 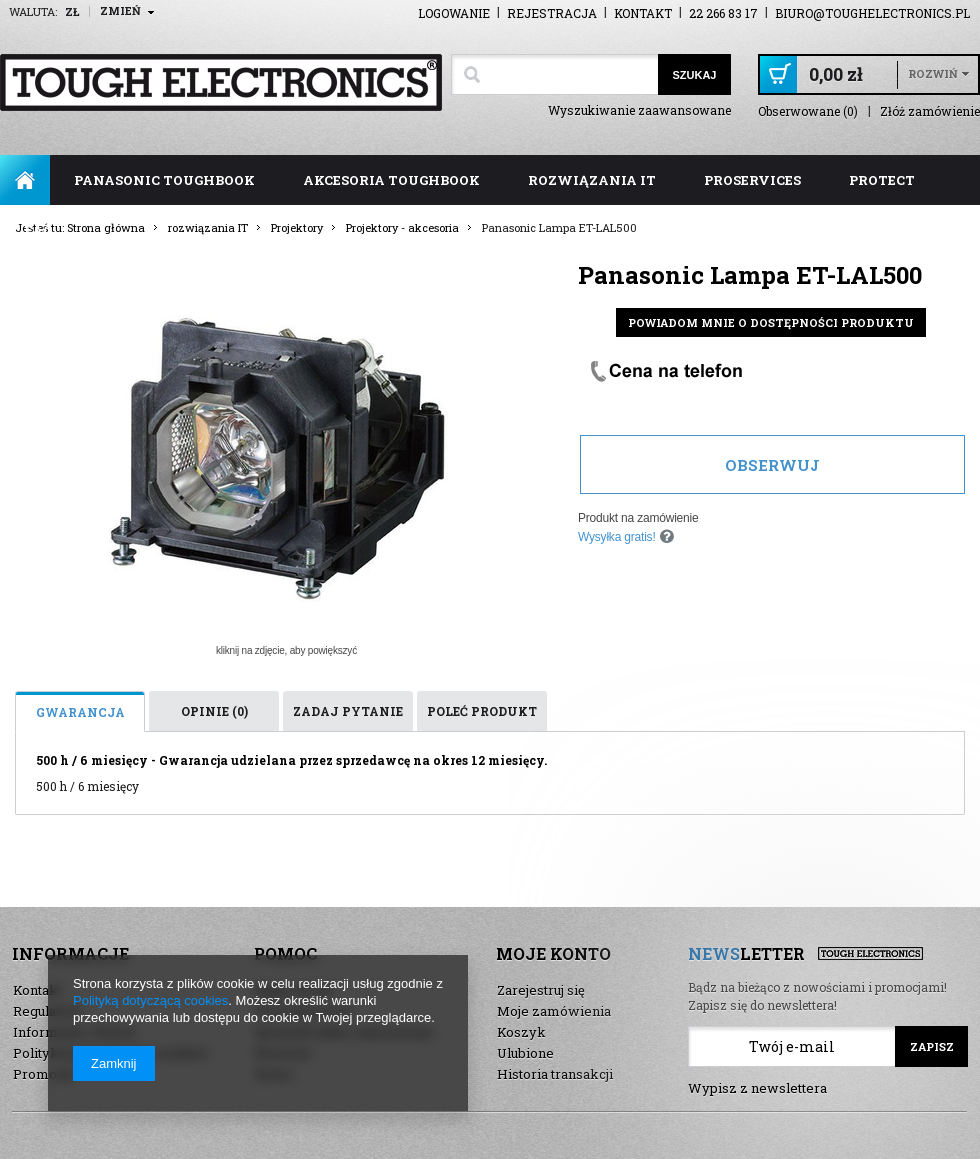 I want to click on Ulubione, so click(x=525, y=1053).